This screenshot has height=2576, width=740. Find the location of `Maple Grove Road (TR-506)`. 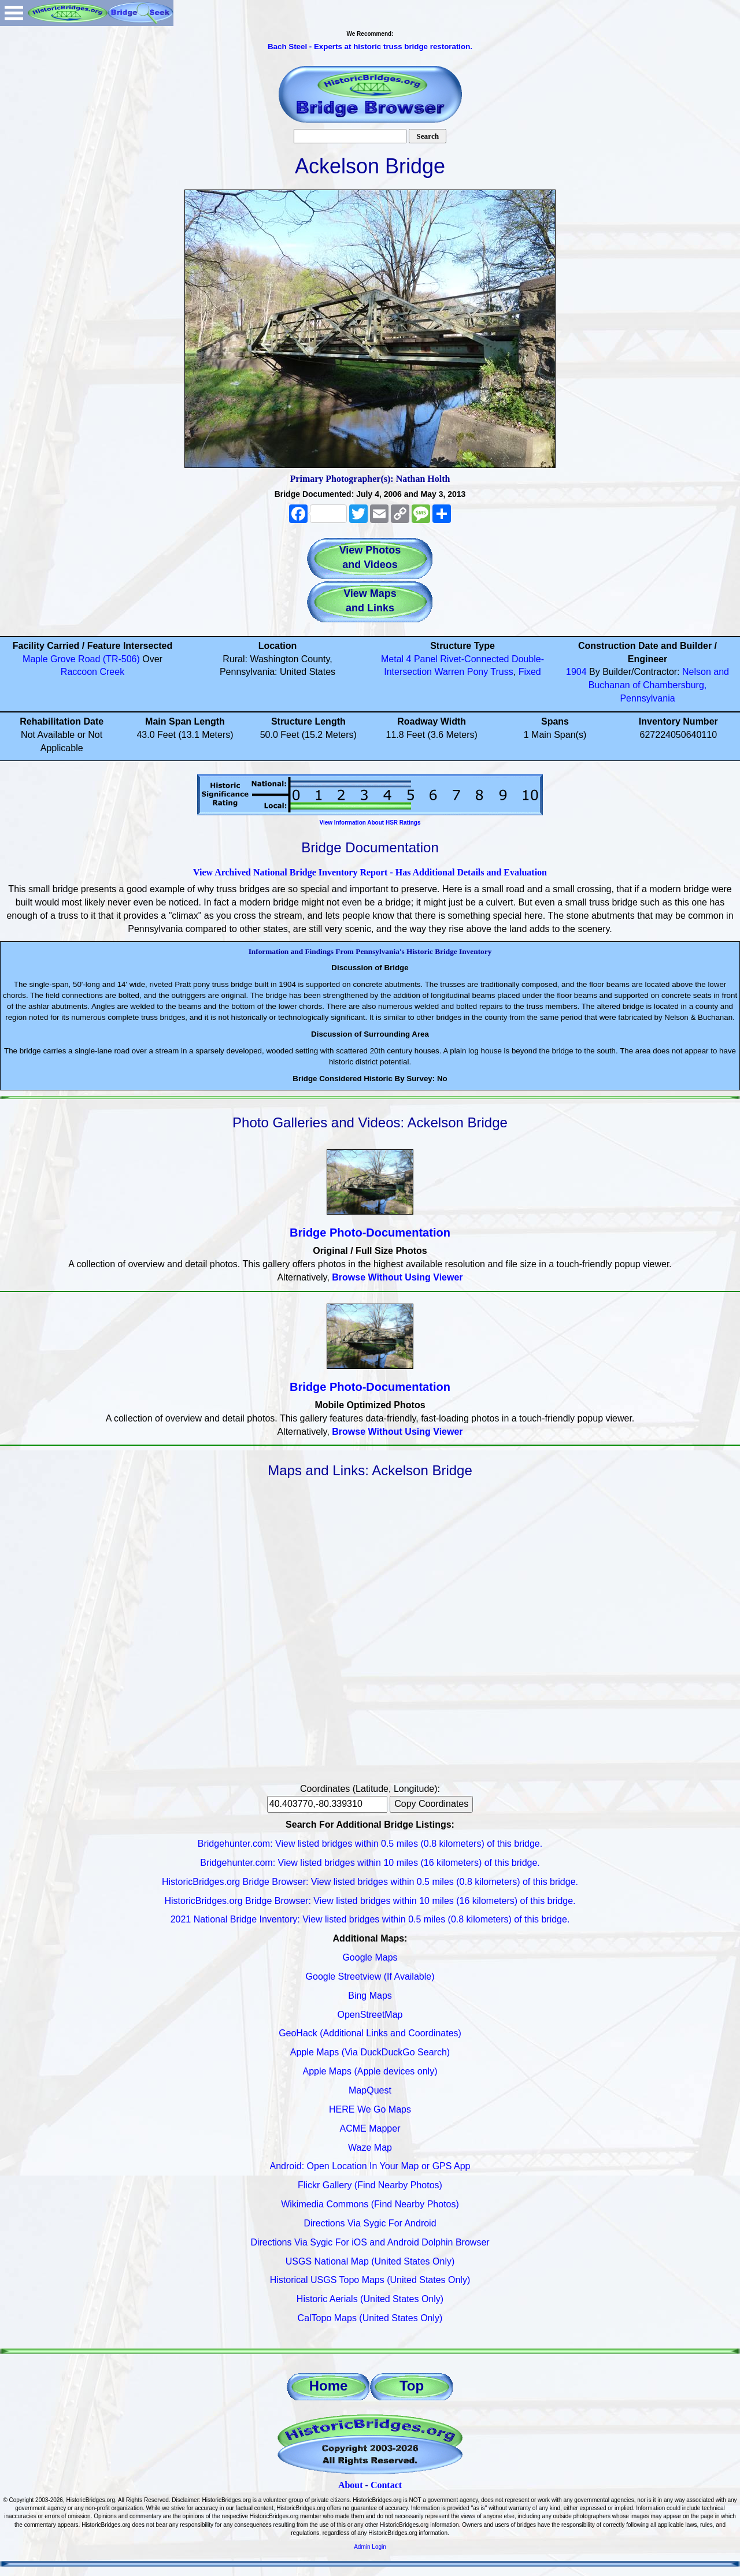

Maple Grove Road (TR-506) is located at coordinates (81, 659).